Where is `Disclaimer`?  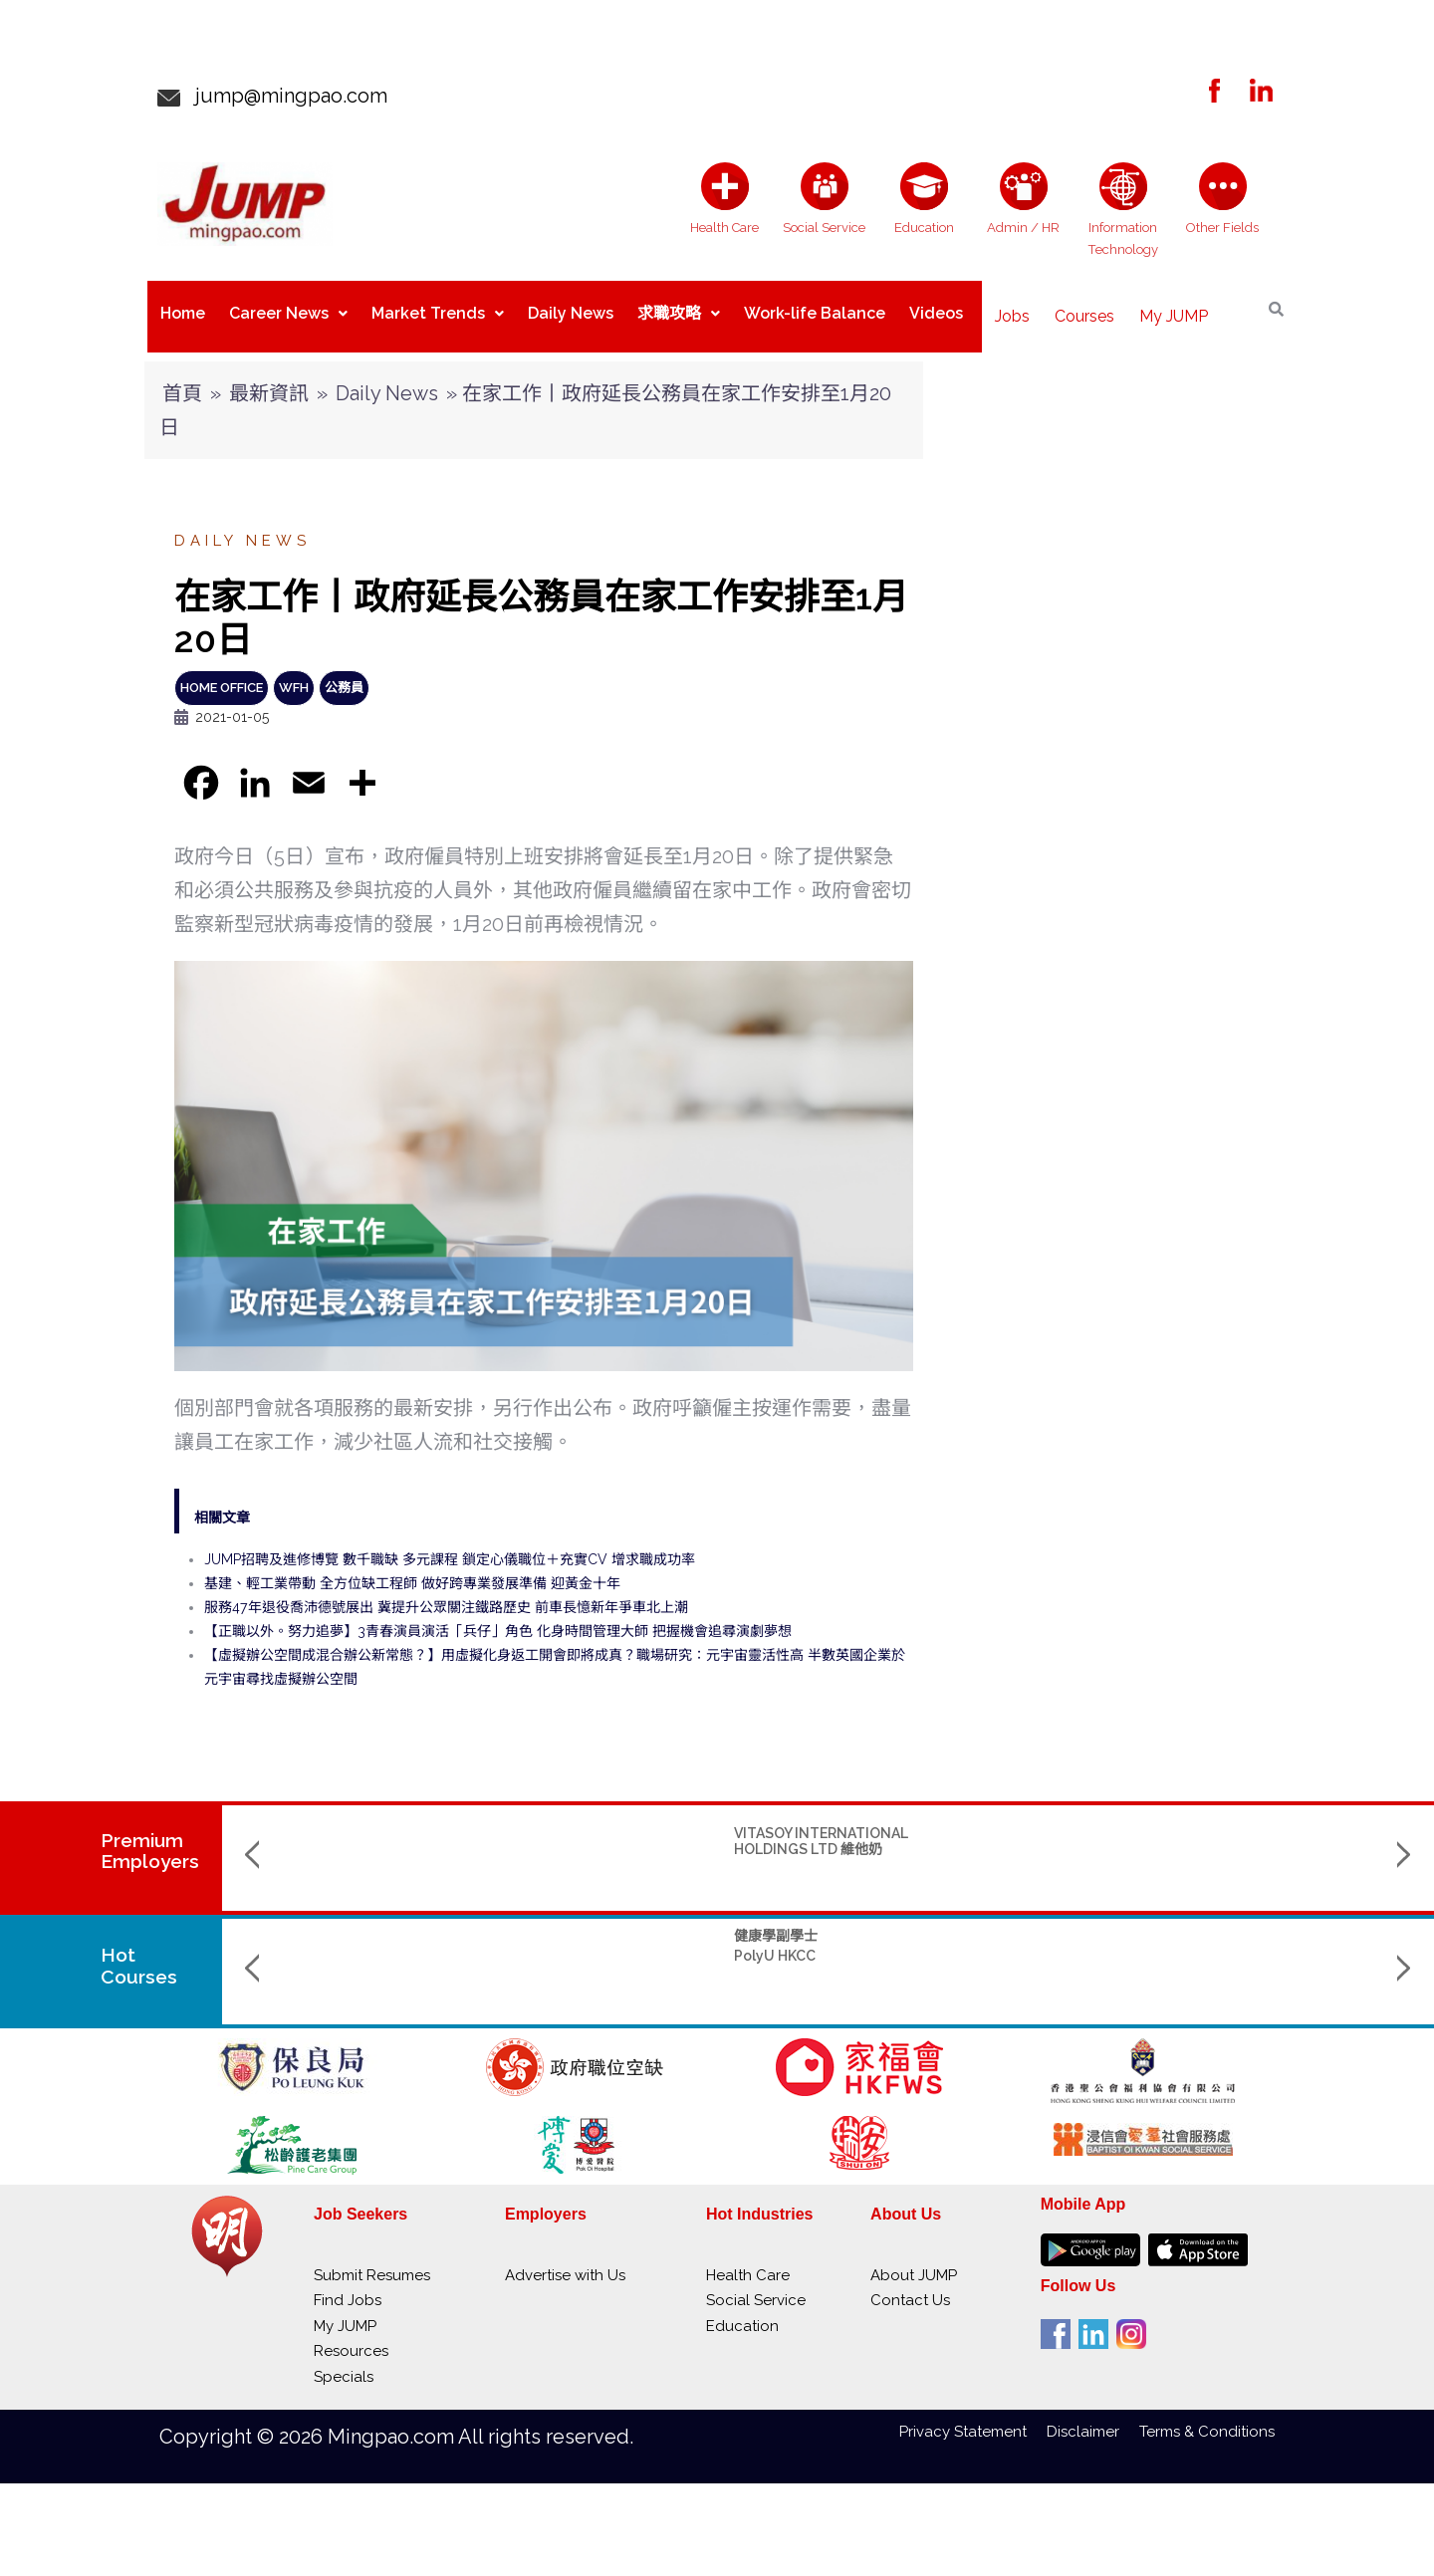
Disclaimer is located at coordinates (1093, 2416).